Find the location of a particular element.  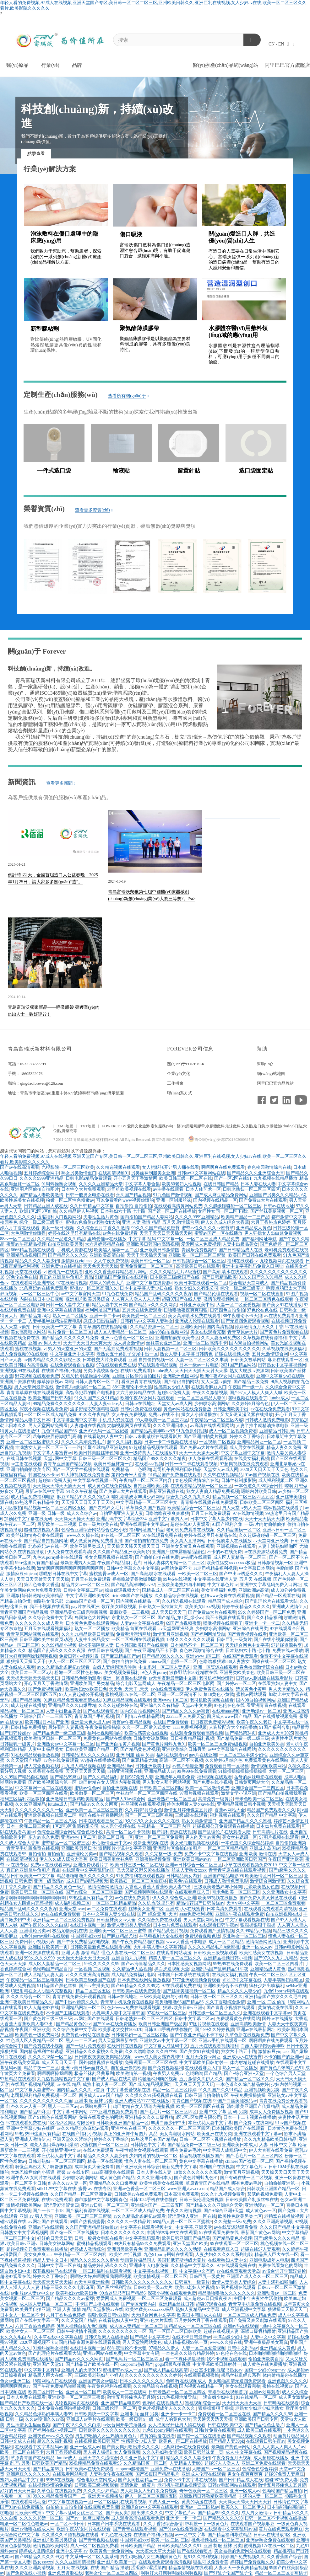

亚洲图片欧美第一页 is located at coordinates (48, 1947).